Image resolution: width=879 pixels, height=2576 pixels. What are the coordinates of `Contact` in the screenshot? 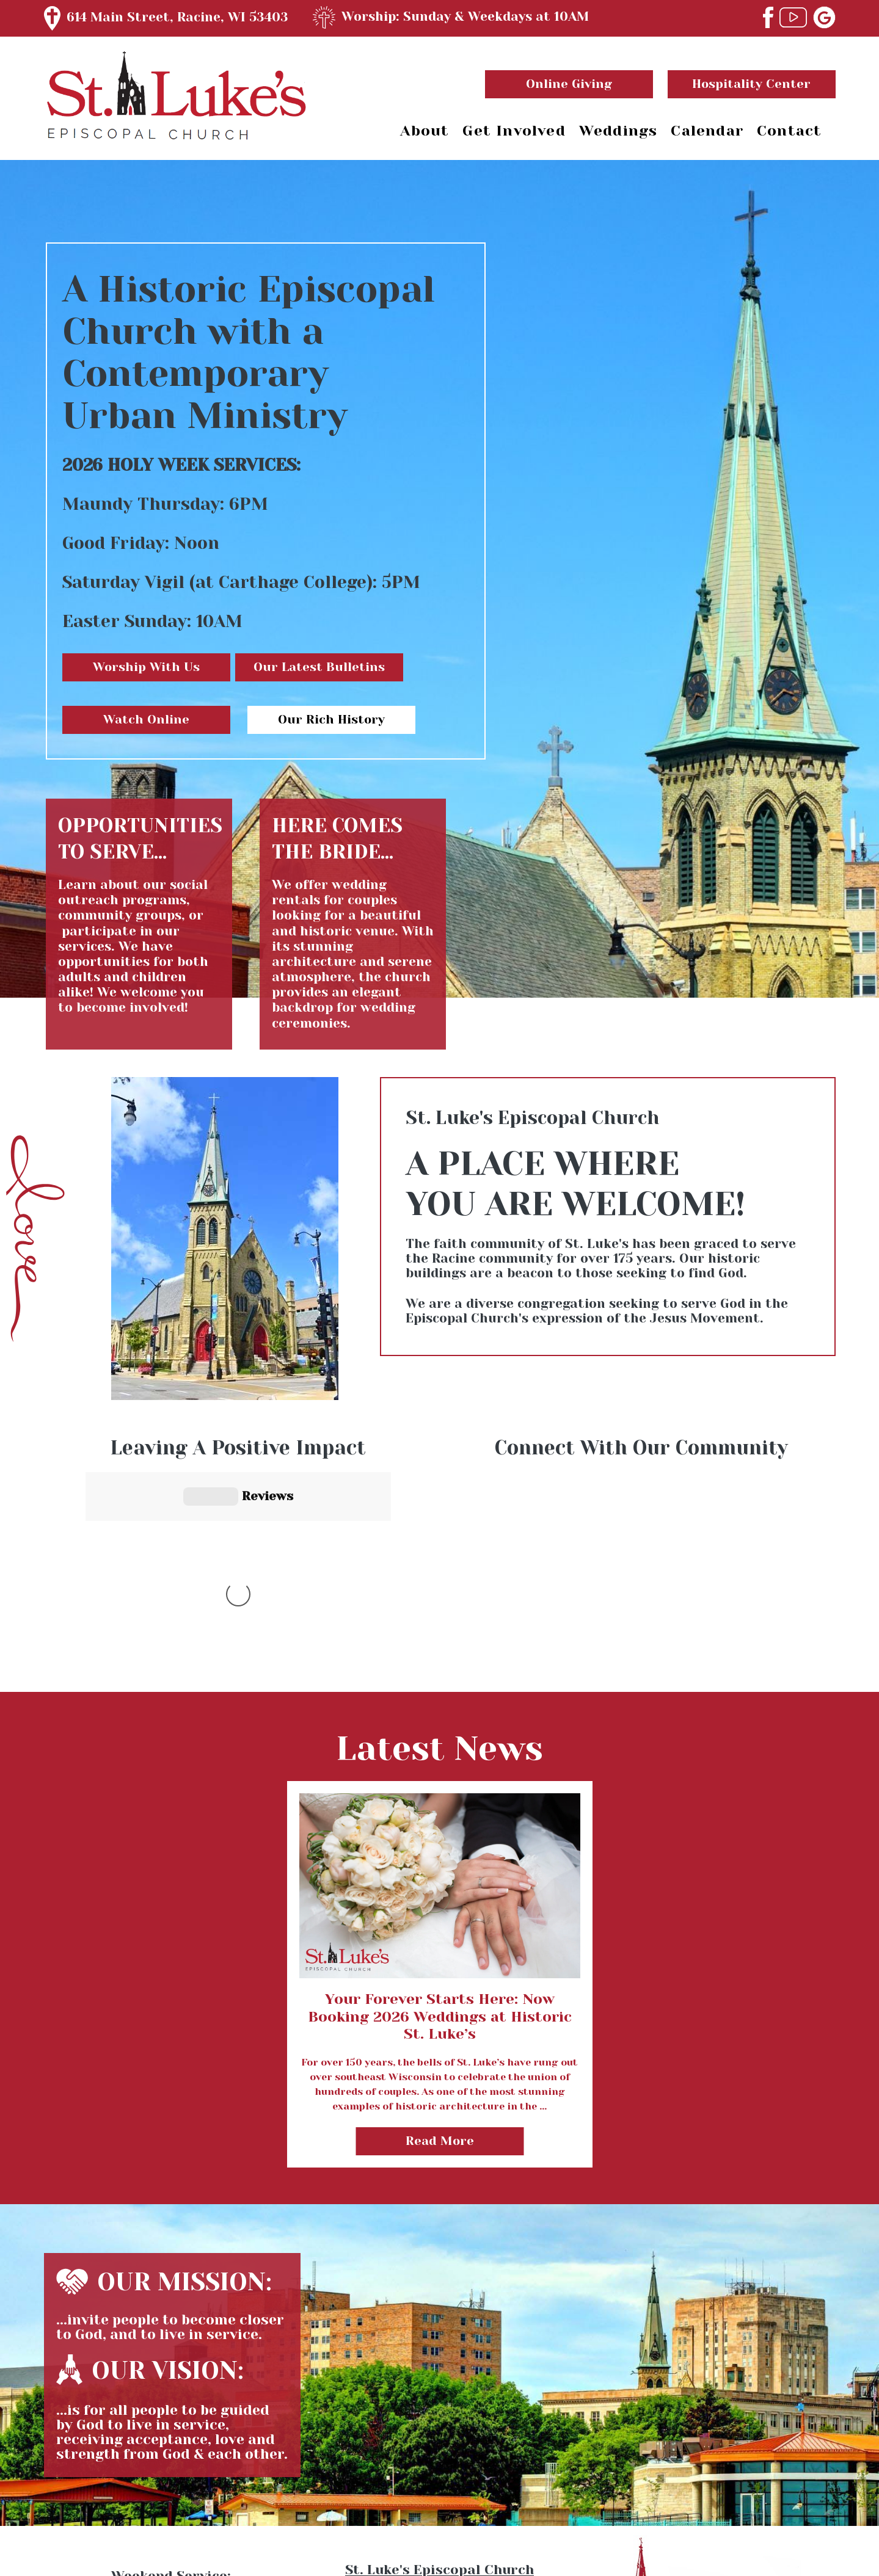 It's located at (789, 130).